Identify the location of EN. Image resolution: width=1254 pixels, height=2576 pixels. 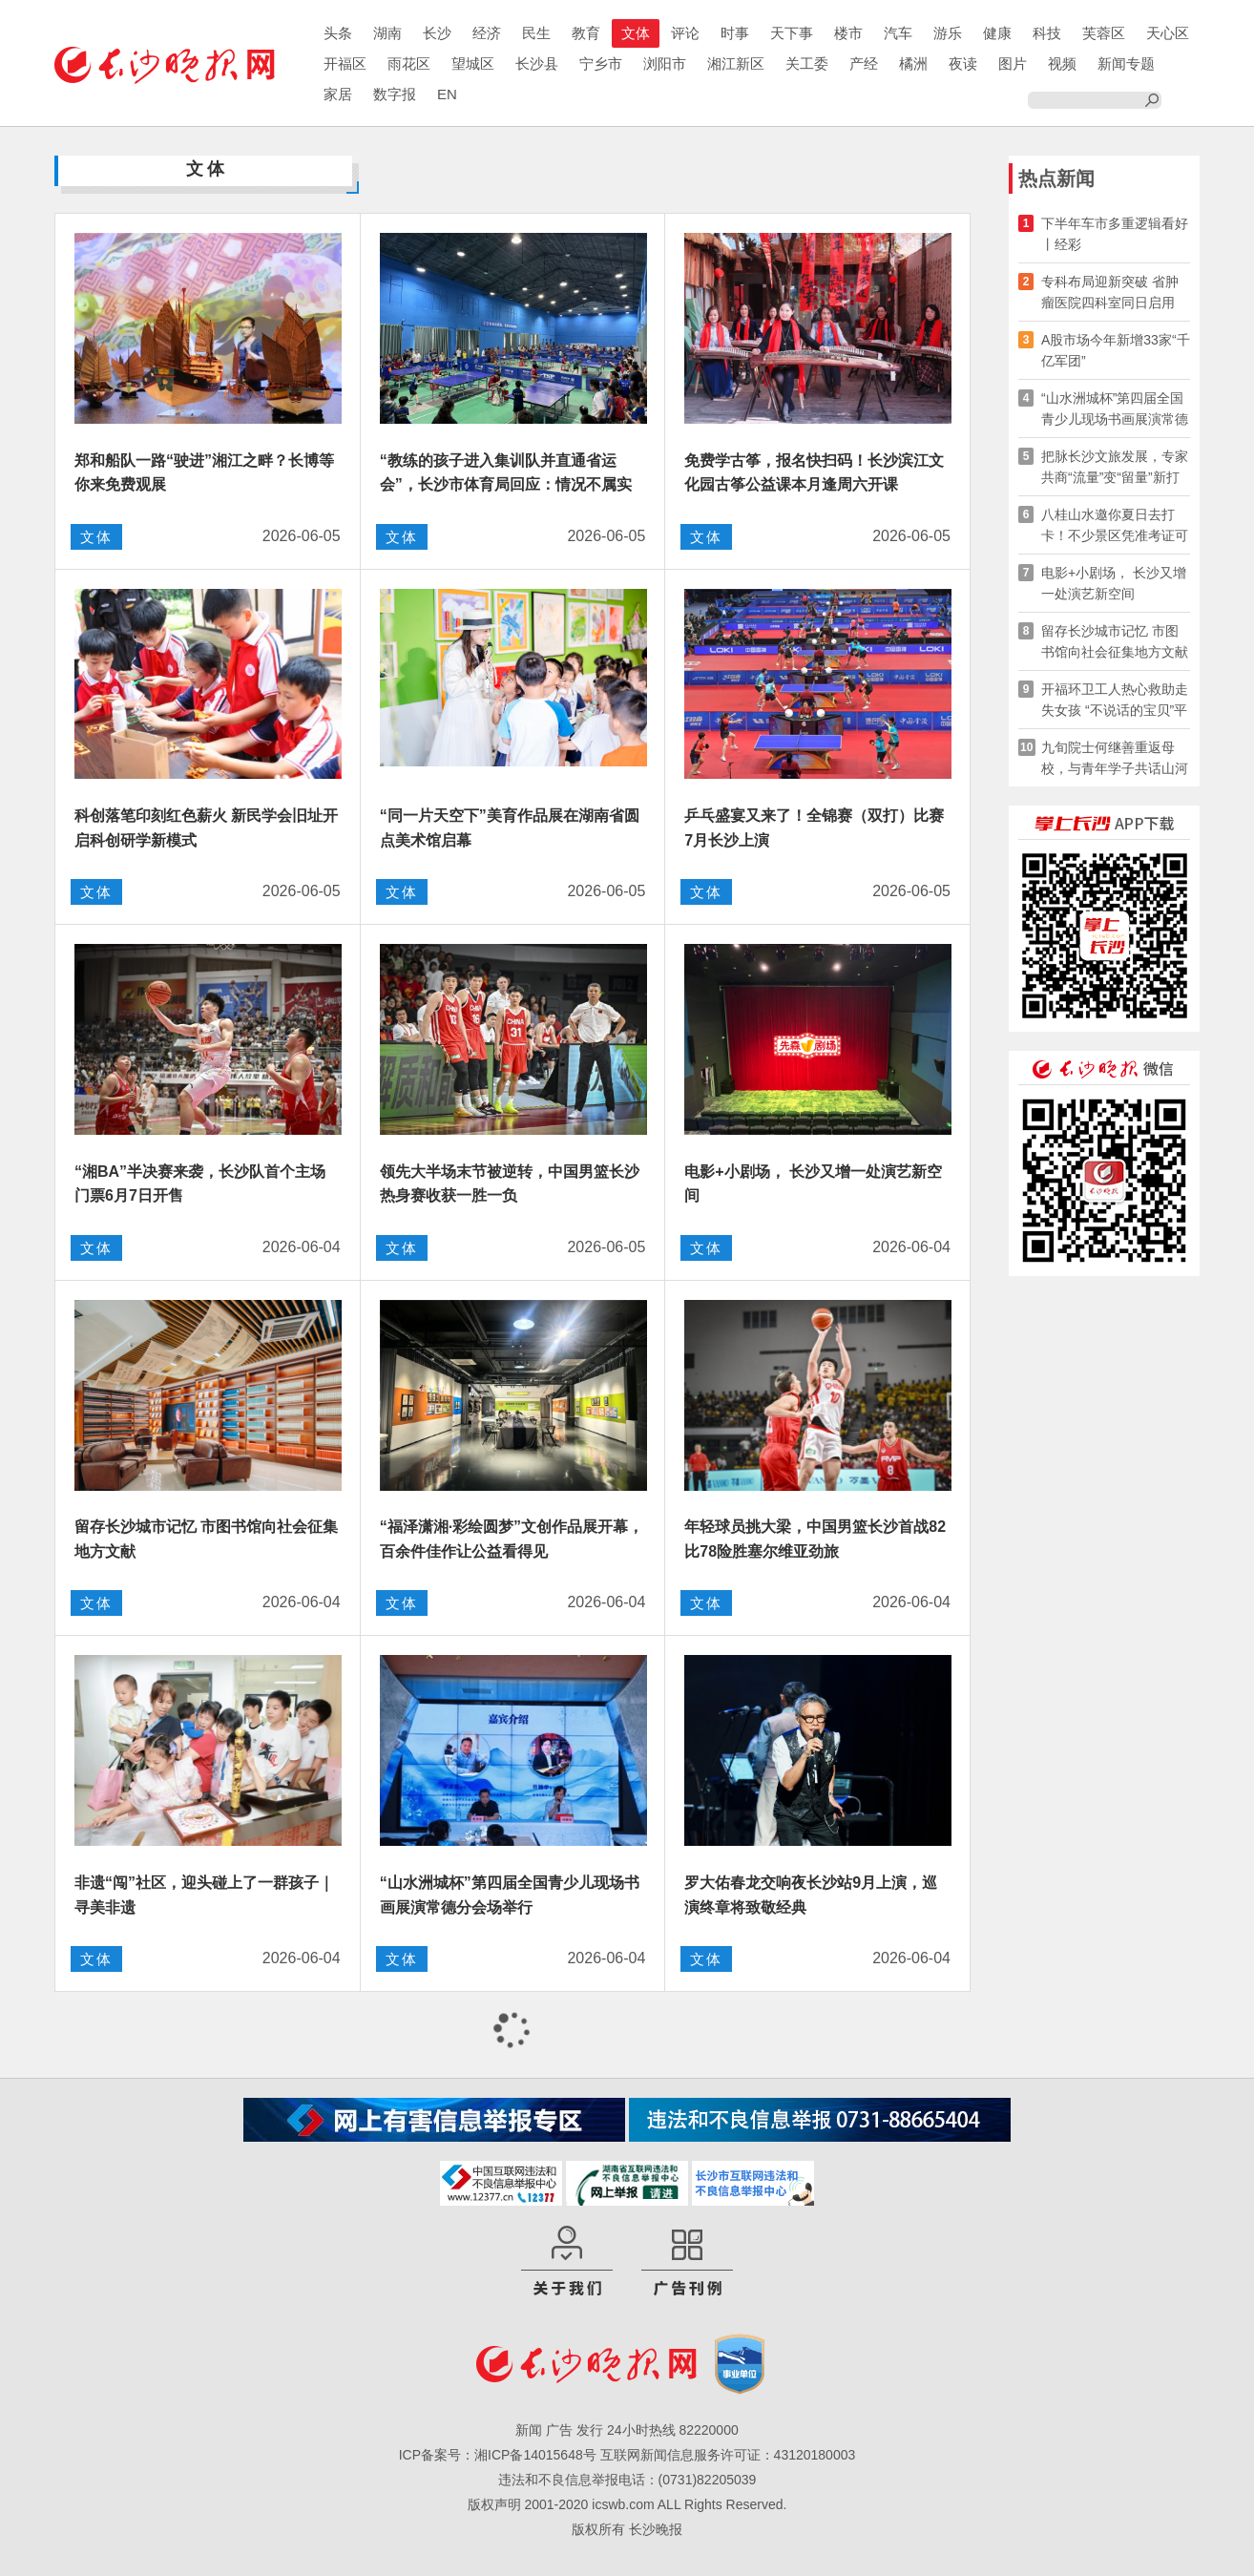
(447, 94).